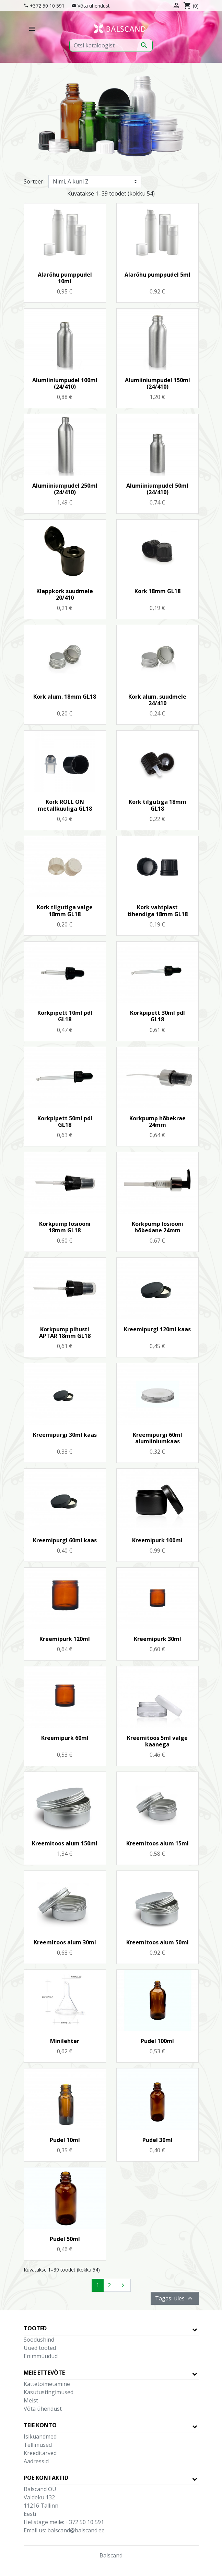  I want to click on Alarõhu pumppudel 5ml, so click(157, 274).